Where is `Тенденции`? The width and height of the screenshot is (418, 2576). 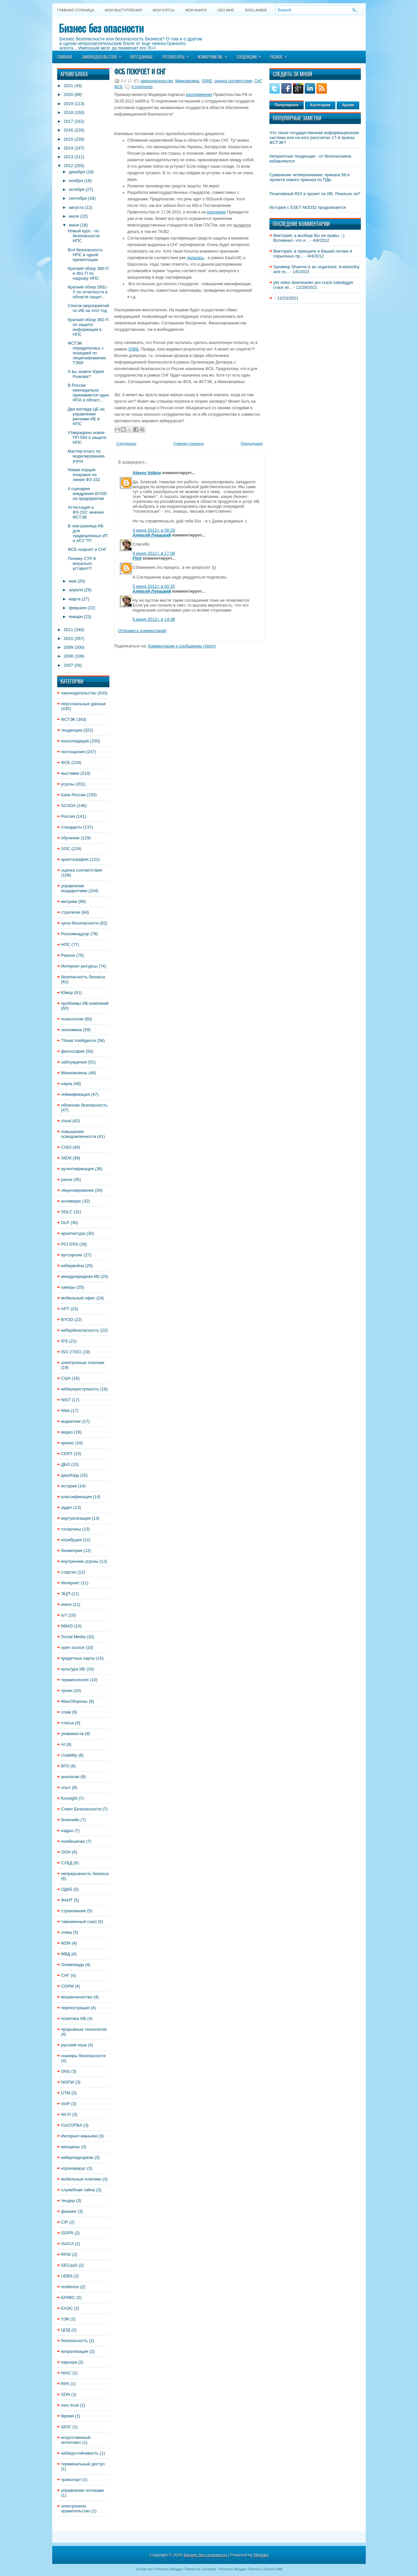 Тенденции is located at coordinates (250, 55).